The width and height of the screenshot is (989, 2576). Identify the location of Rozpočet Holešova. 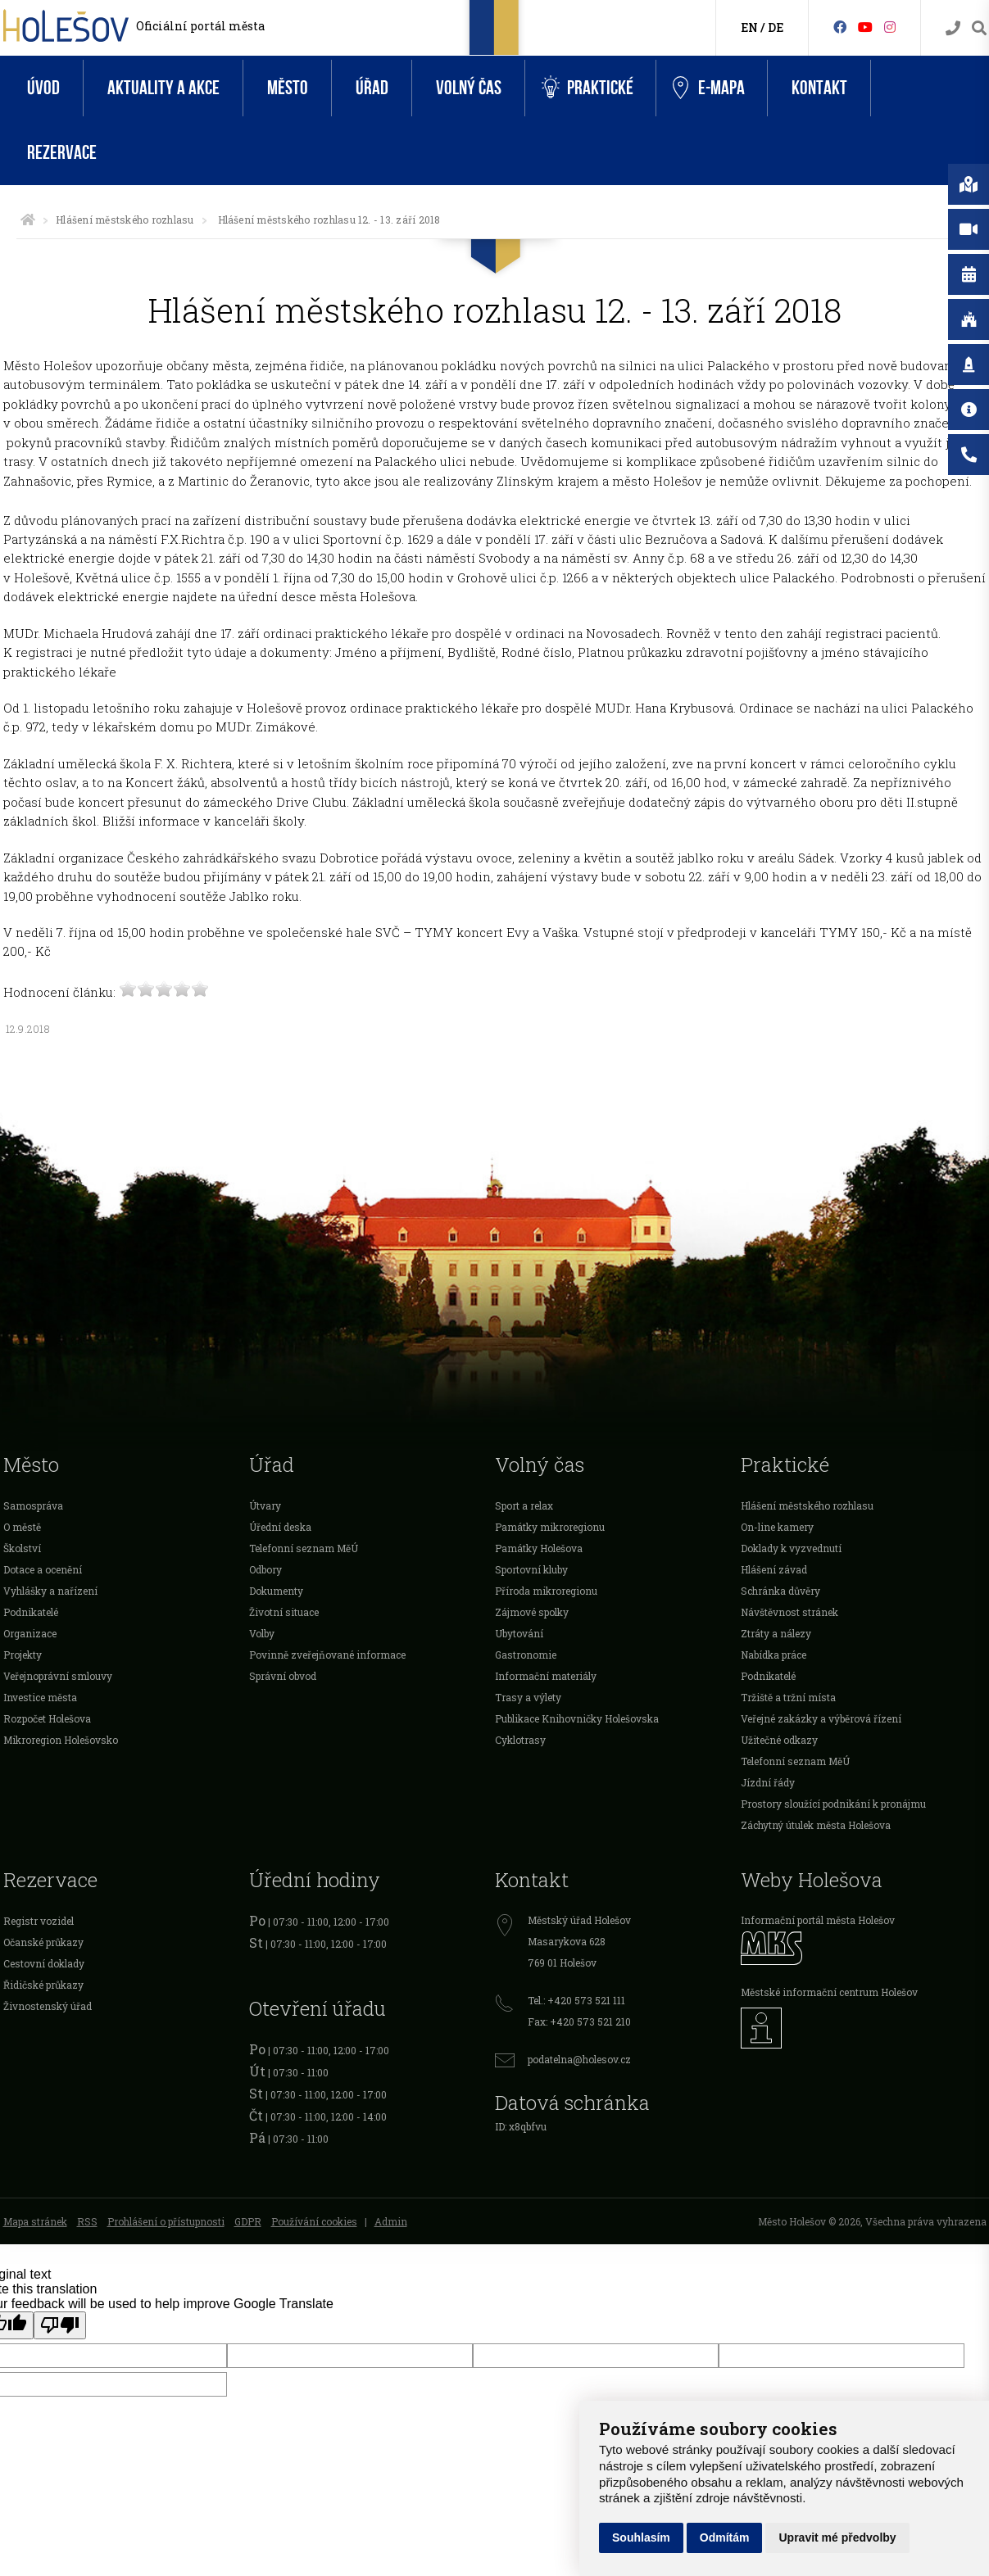
(47, 1718).